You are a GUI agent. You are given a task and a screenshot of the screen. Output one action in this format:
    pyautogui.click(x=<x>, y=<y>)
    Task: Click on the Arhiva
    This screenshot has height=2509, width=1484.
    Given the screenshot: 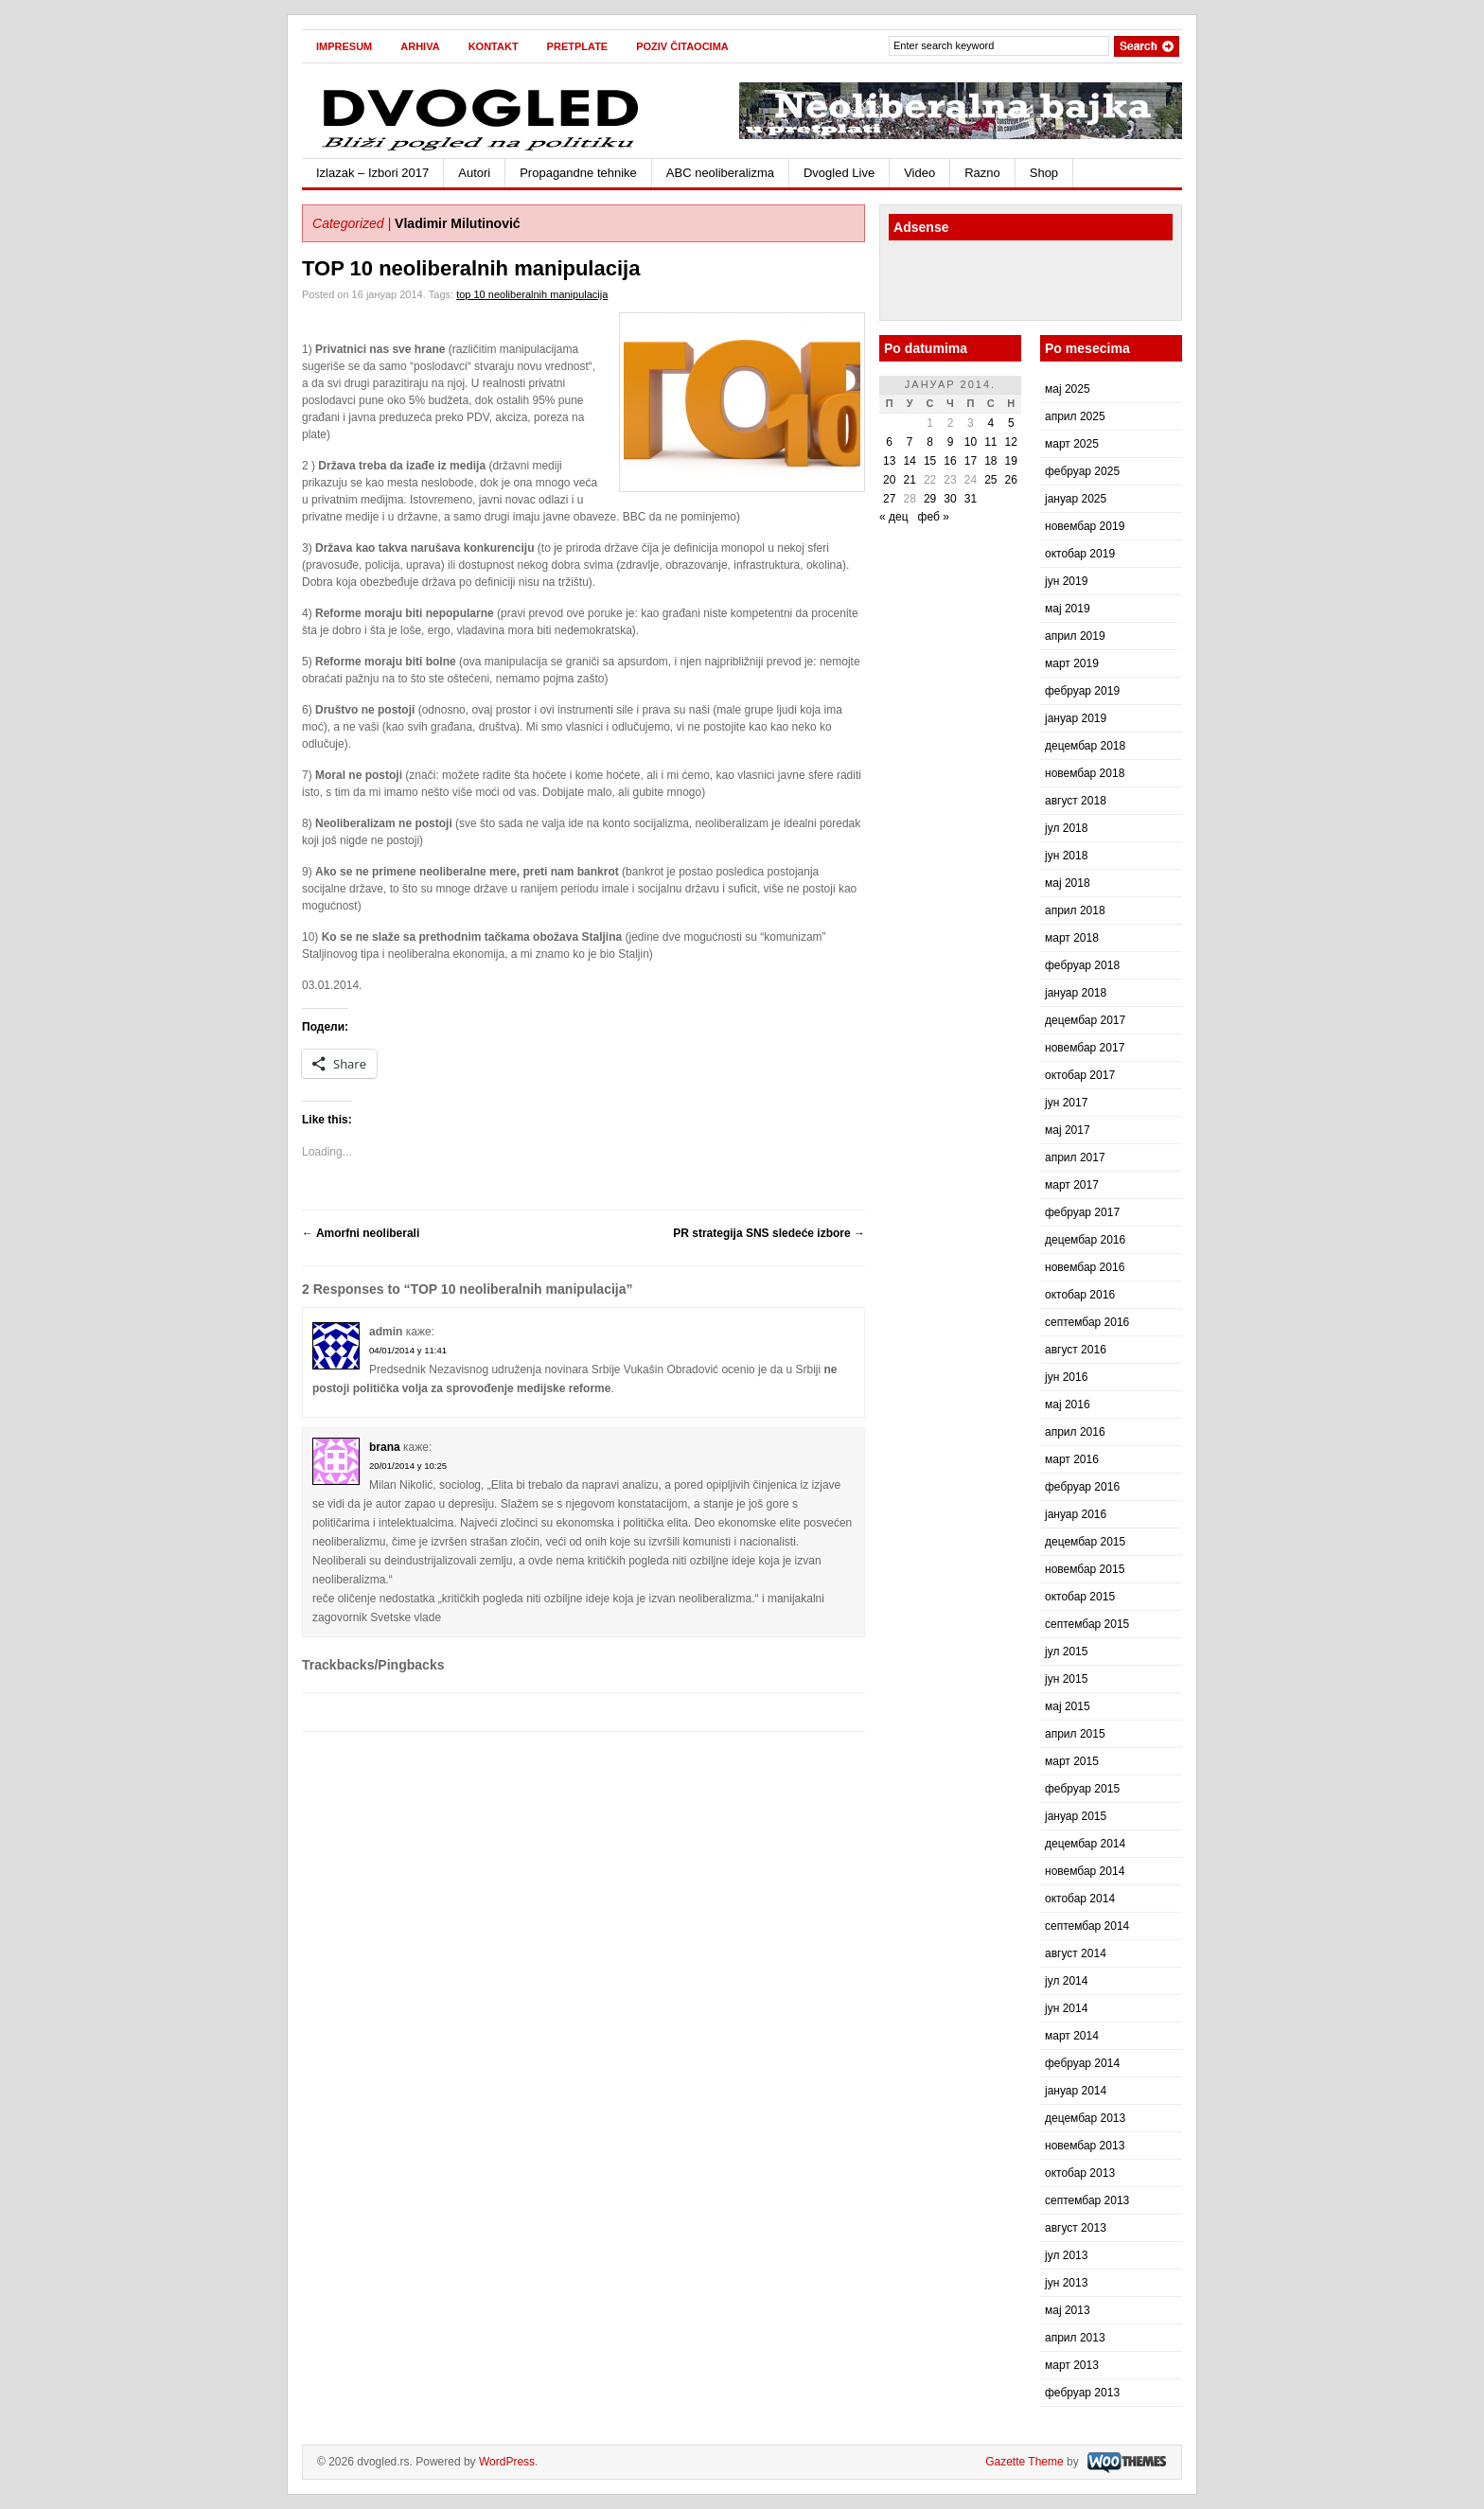 What is the action you would take?
    pyautogui.click(x=419, y=46)
    